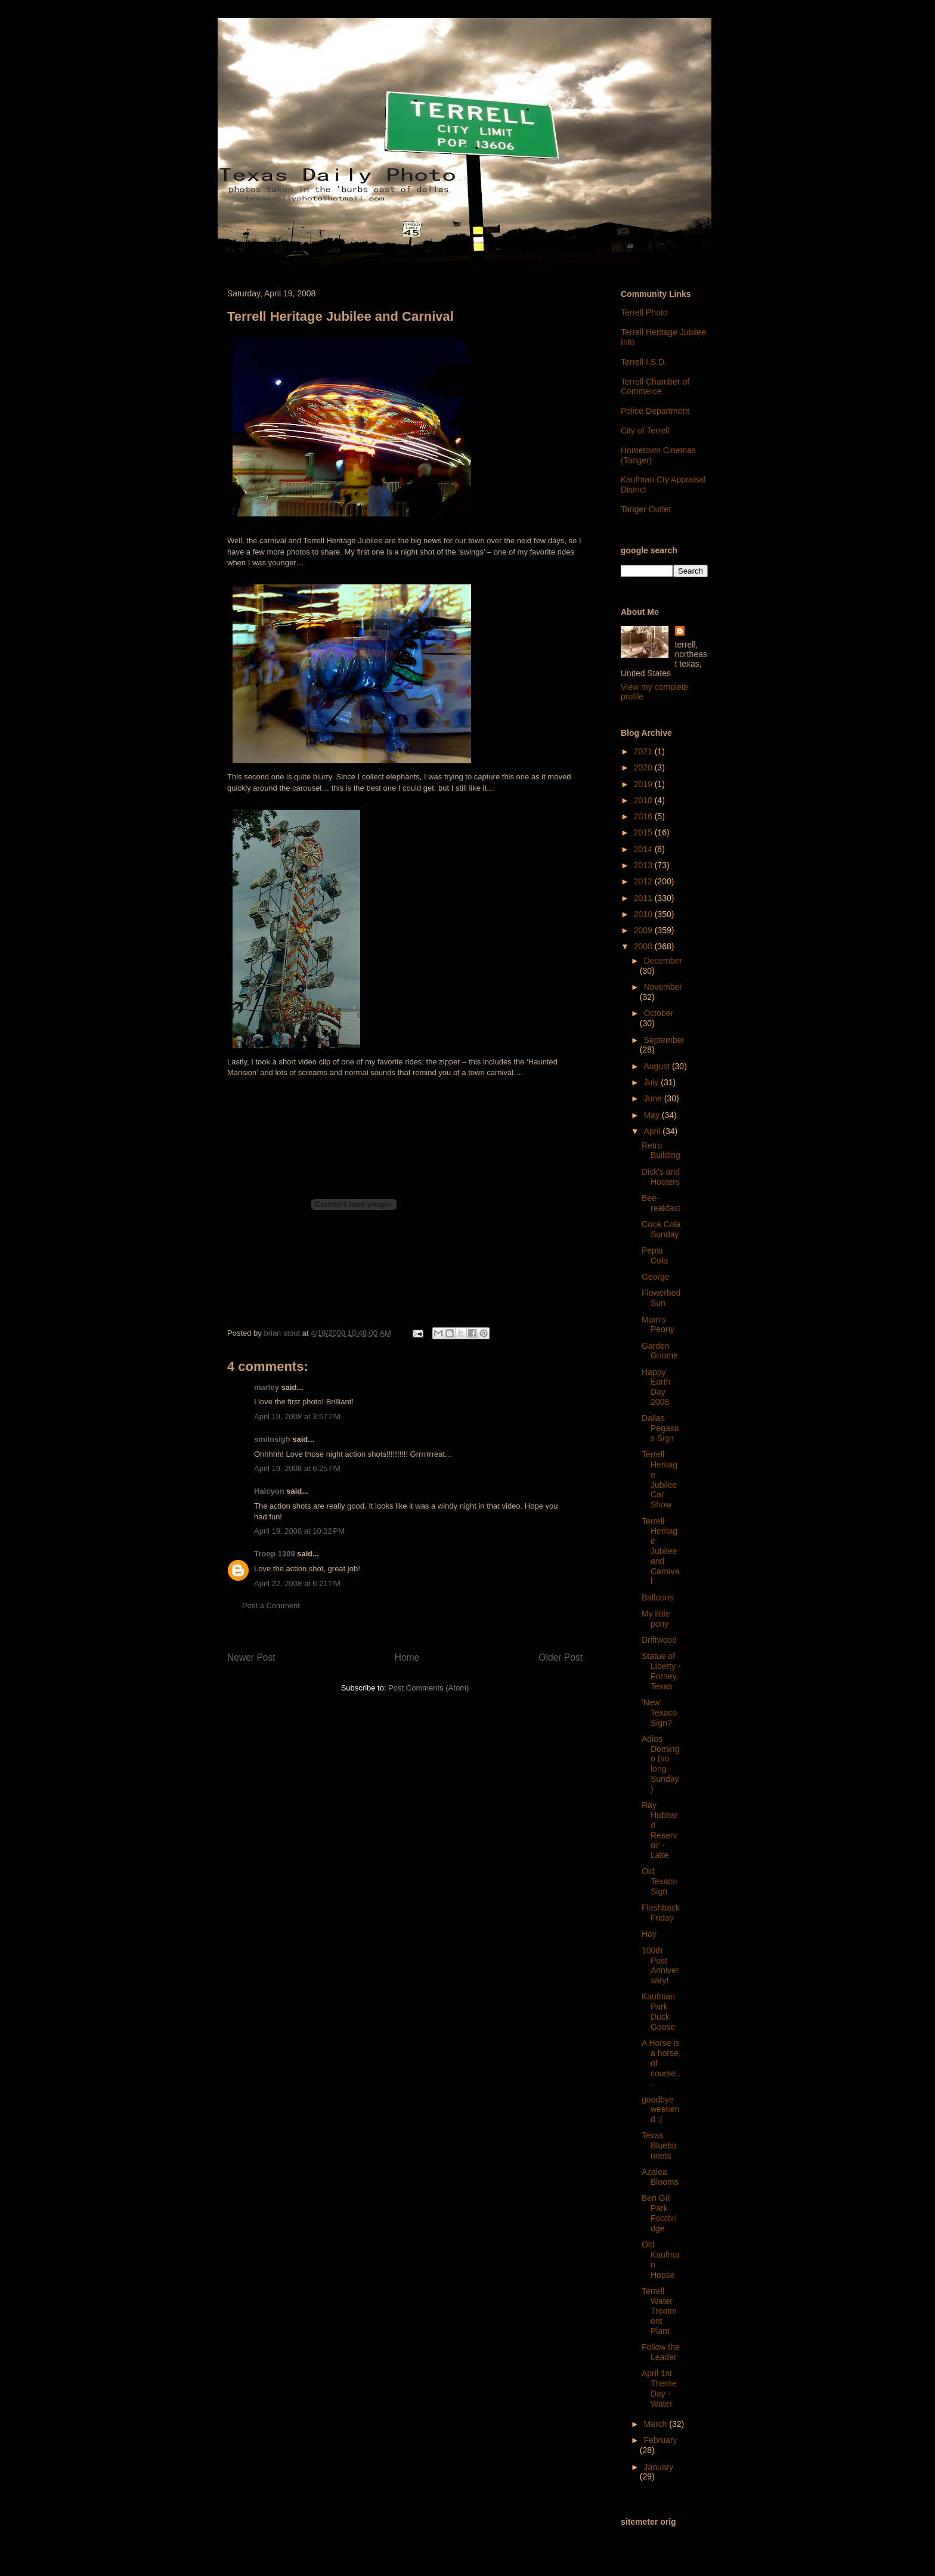  What do you see at coordinates (644, 946) in the screenshot?
I see `2008` at bounding box center [644, 946].